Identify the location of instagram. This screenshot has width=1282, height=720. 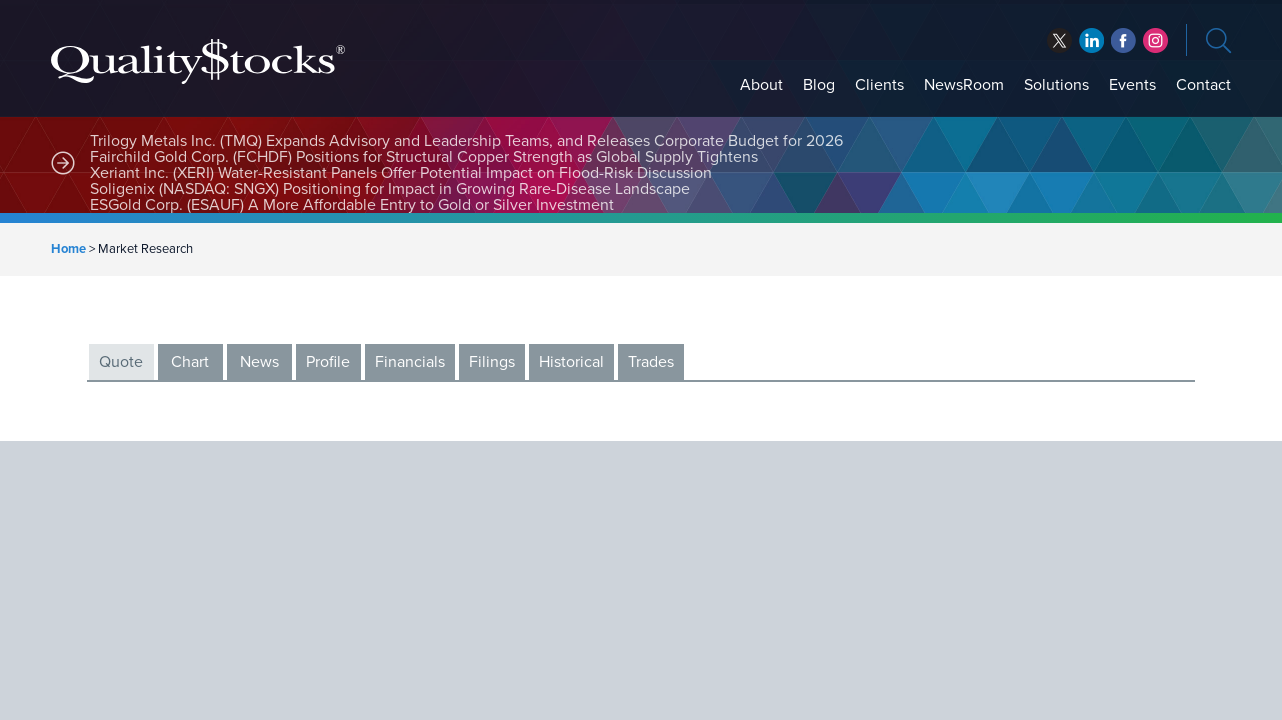
(1155, 40).